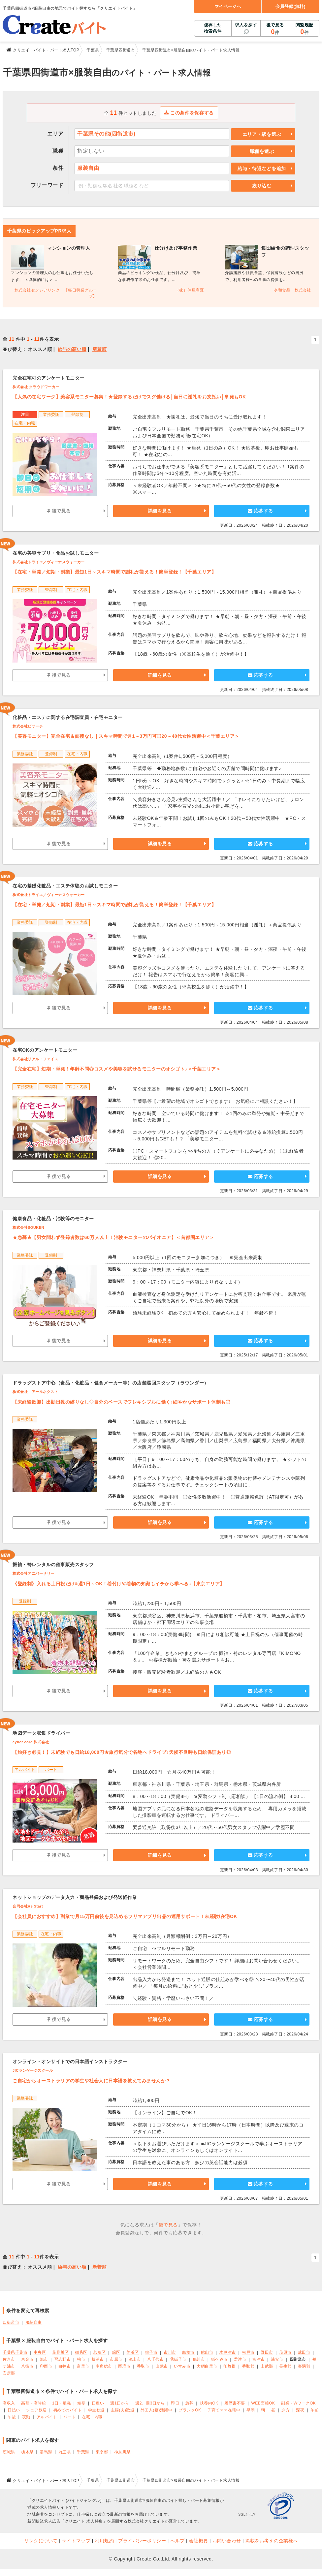  Describe the element at coordinates (219, 2359) in the screenshot. I see `鎌ケ谷市` at that location.